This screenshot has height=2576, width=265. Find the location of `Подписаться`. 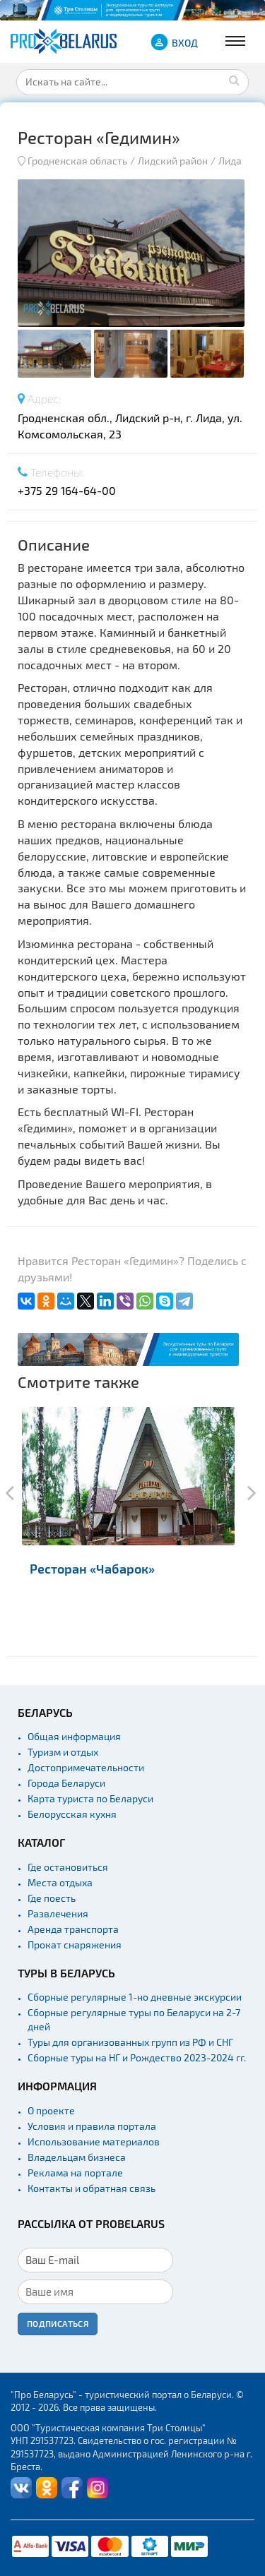

Подписаться is located at coordinates (57, 2323).